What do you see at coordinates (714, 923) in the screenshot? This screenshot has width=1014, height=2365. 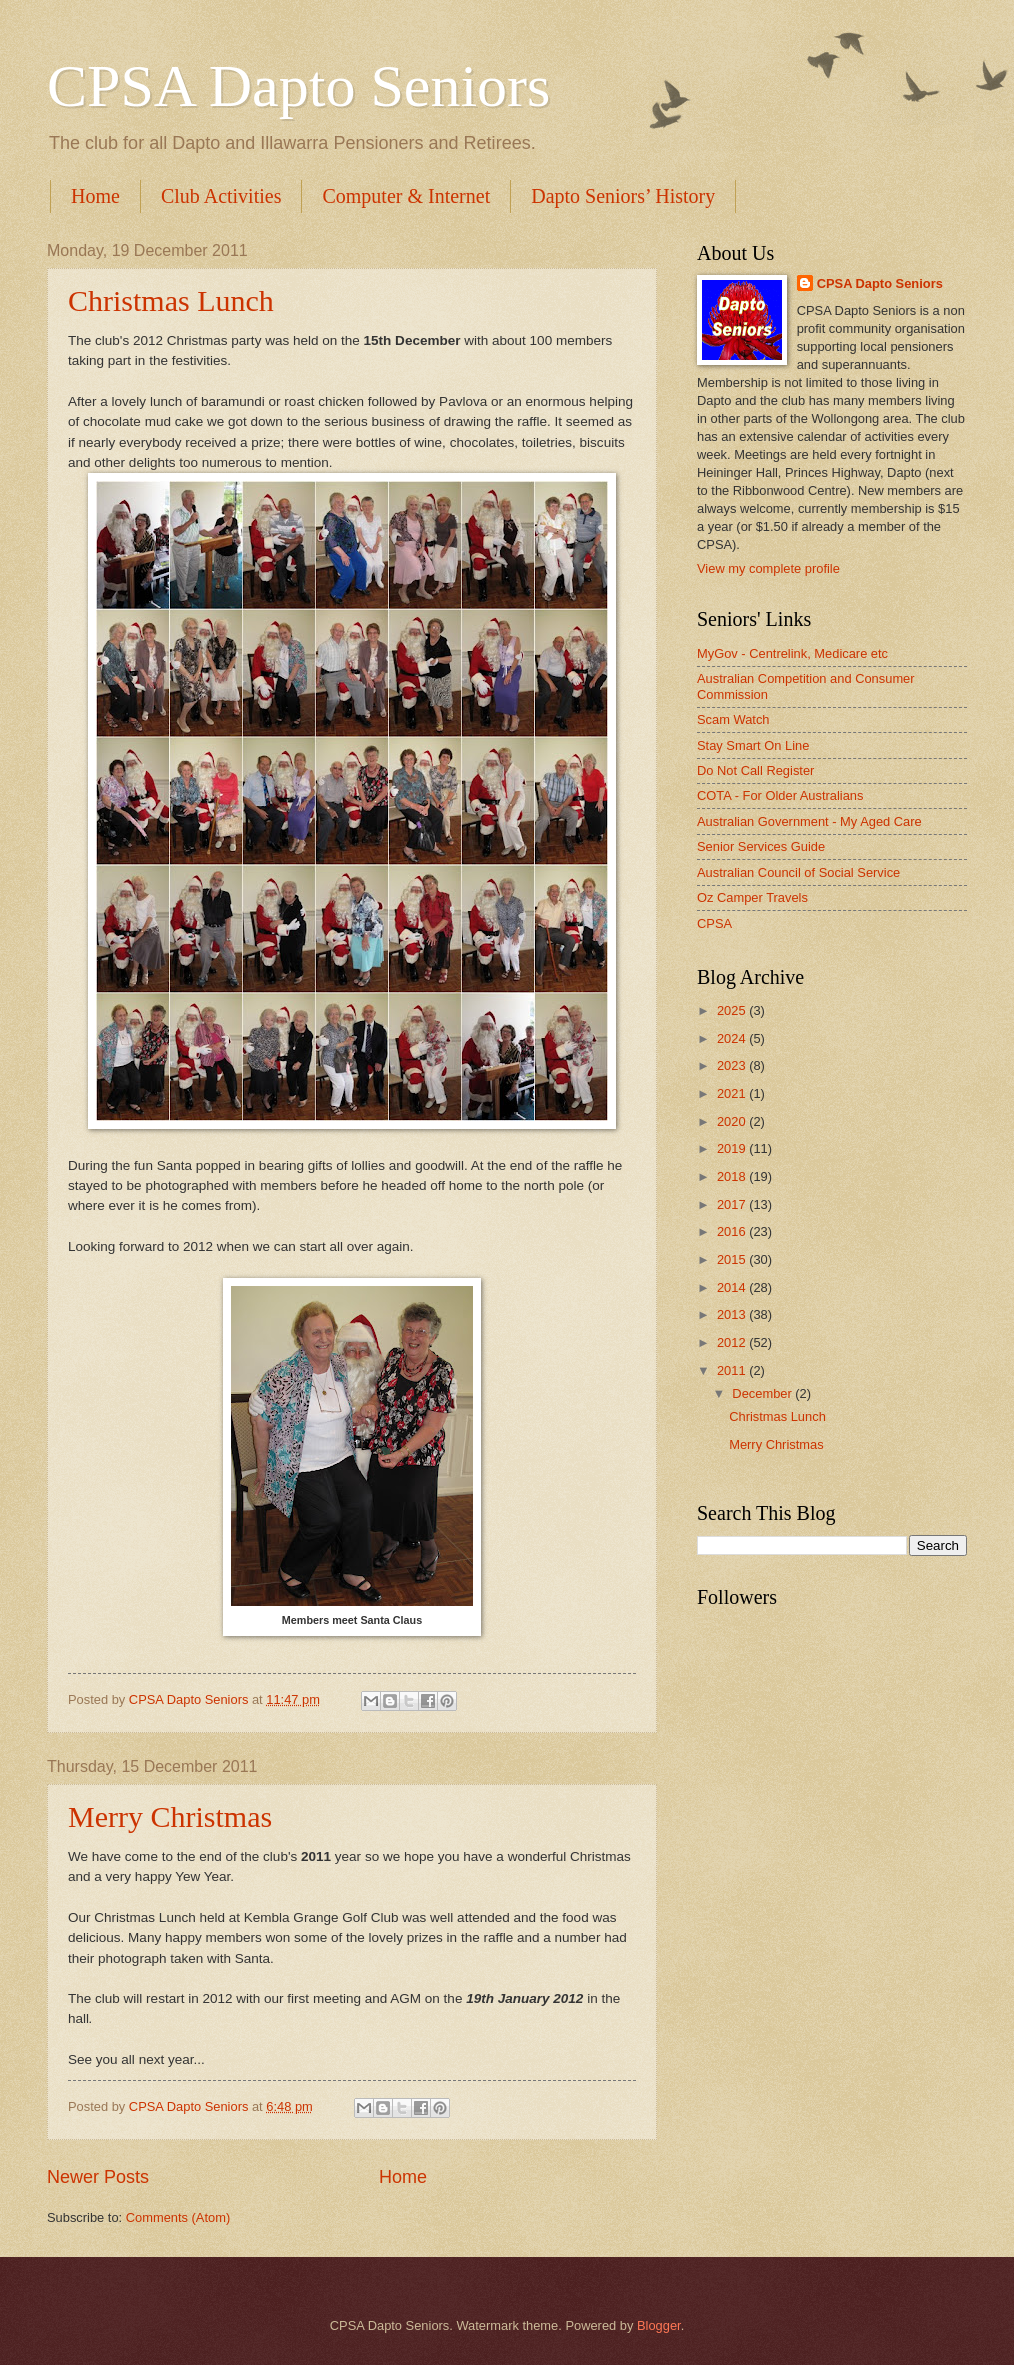 I see `CPSA` at bounding box center [714, 923].